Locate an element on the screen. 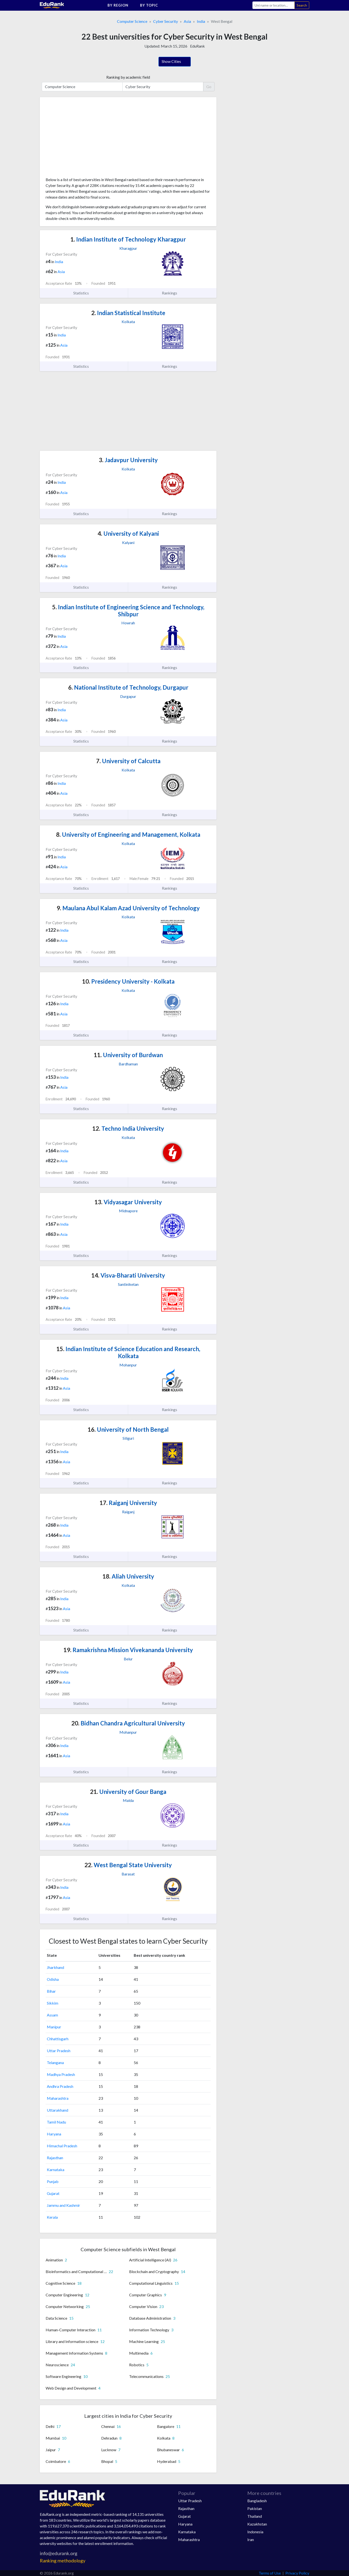 This screenshot has width=349, height=2576. Statistics is located at coordinates (83, 293).